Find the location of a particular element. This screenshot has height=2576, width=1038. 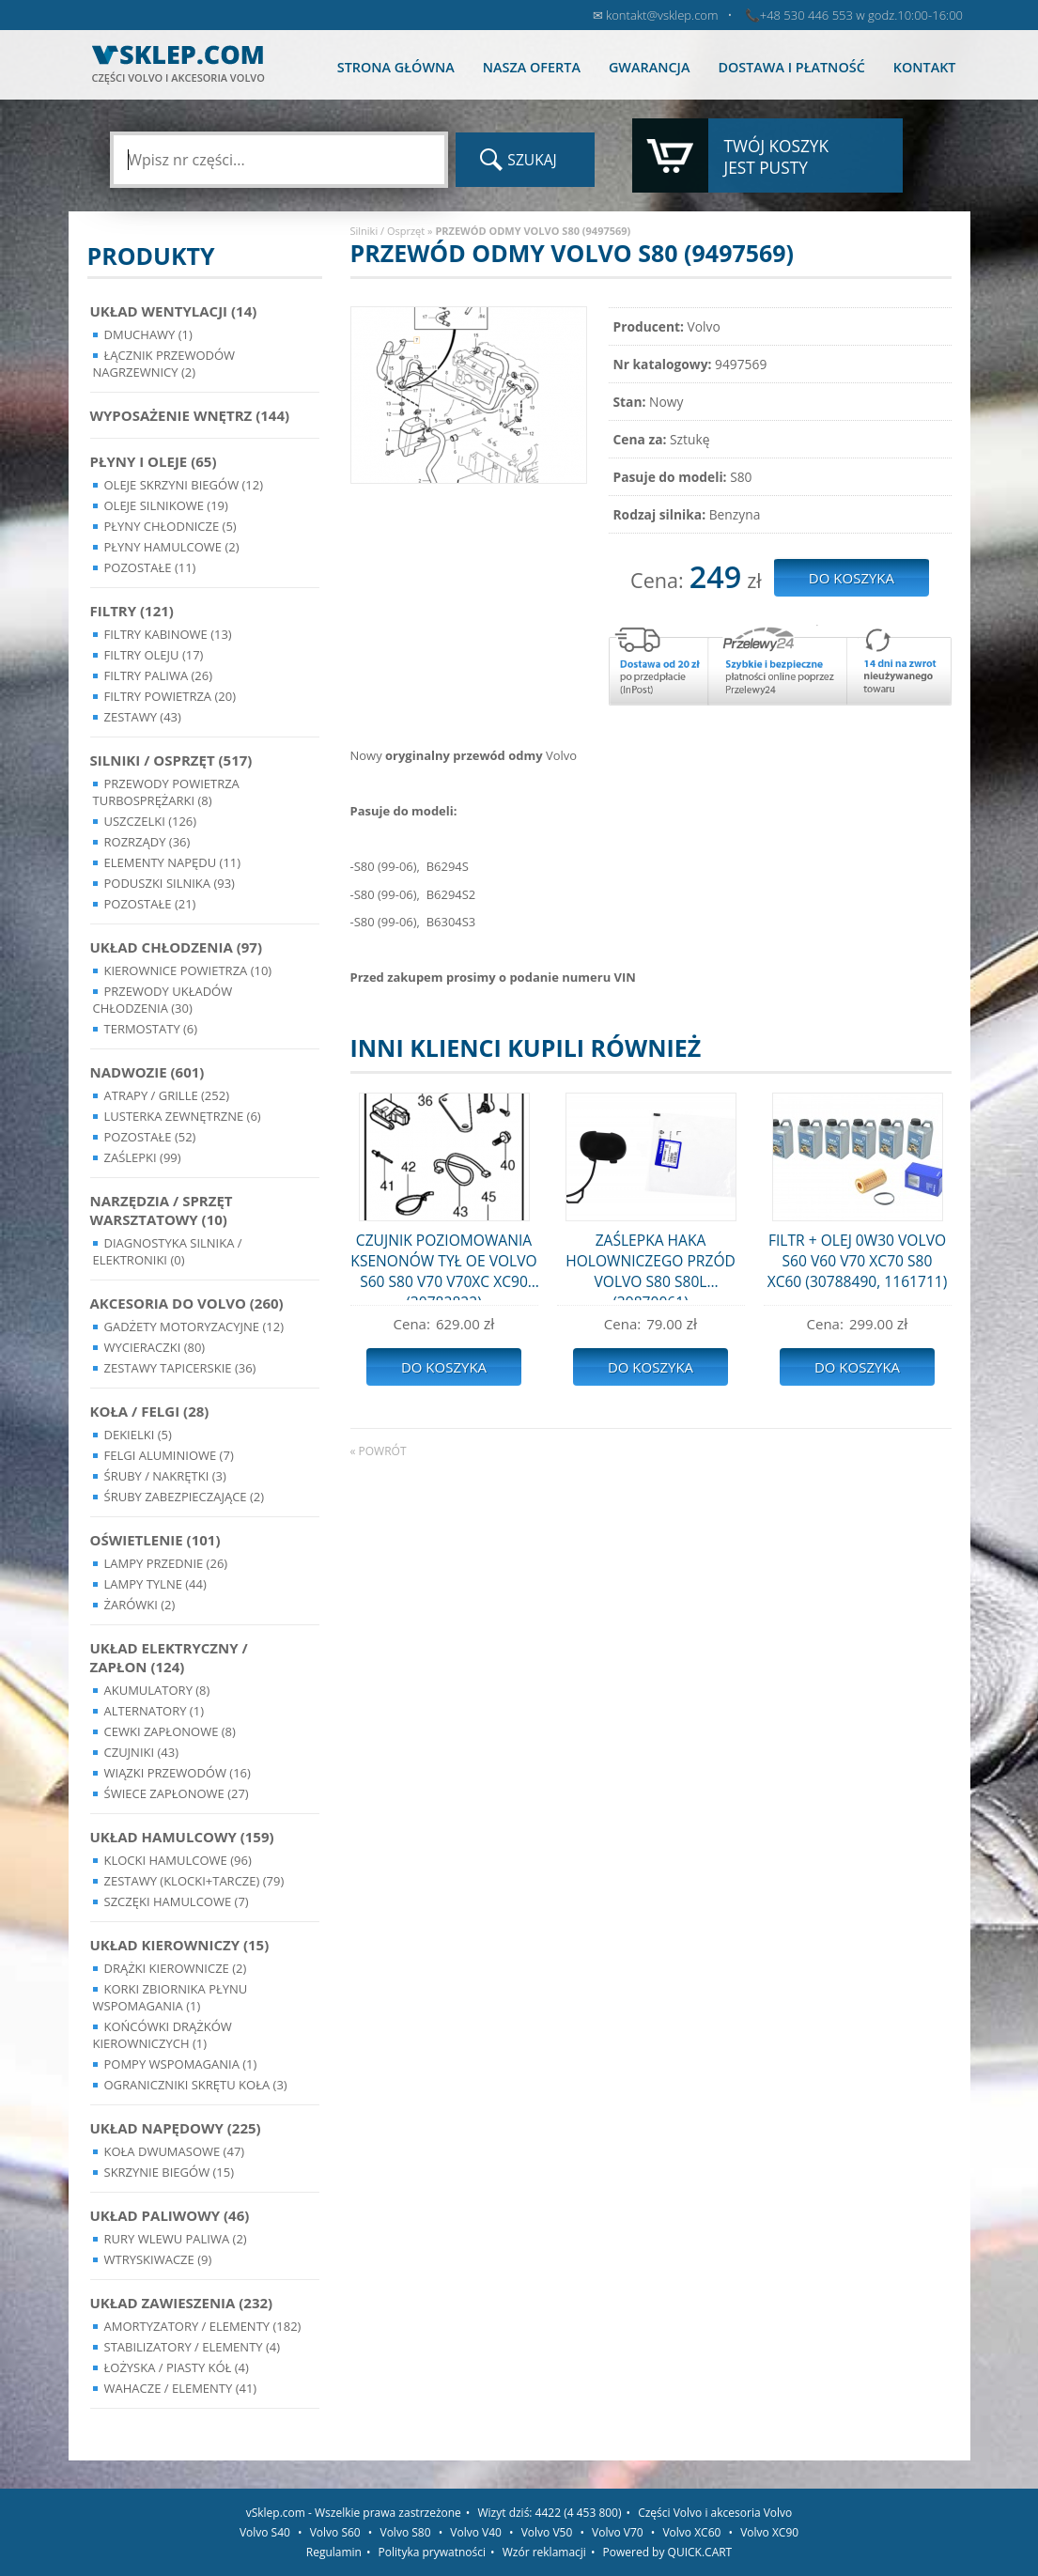

Gwarancja is located at coordinates (649, 67).